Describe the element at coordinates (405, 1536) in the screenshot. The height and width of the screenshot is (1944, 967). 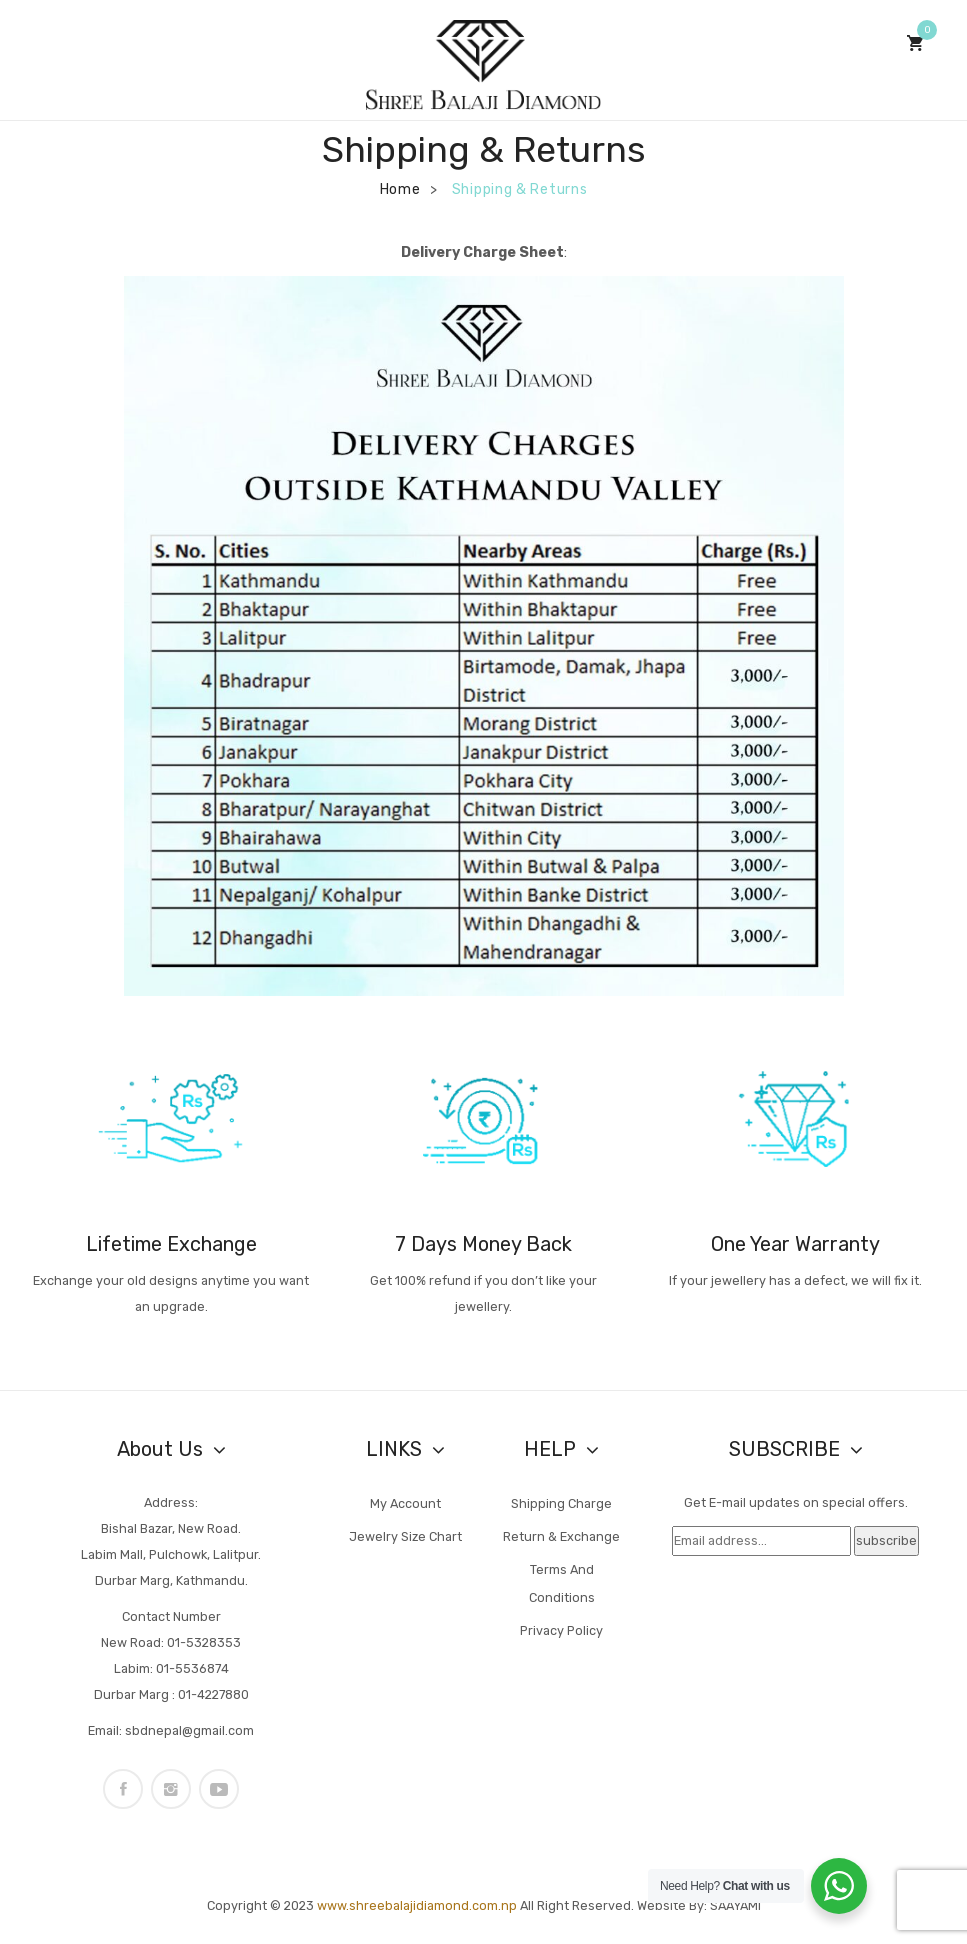
I see `Jewelry Size Chart` at that location.